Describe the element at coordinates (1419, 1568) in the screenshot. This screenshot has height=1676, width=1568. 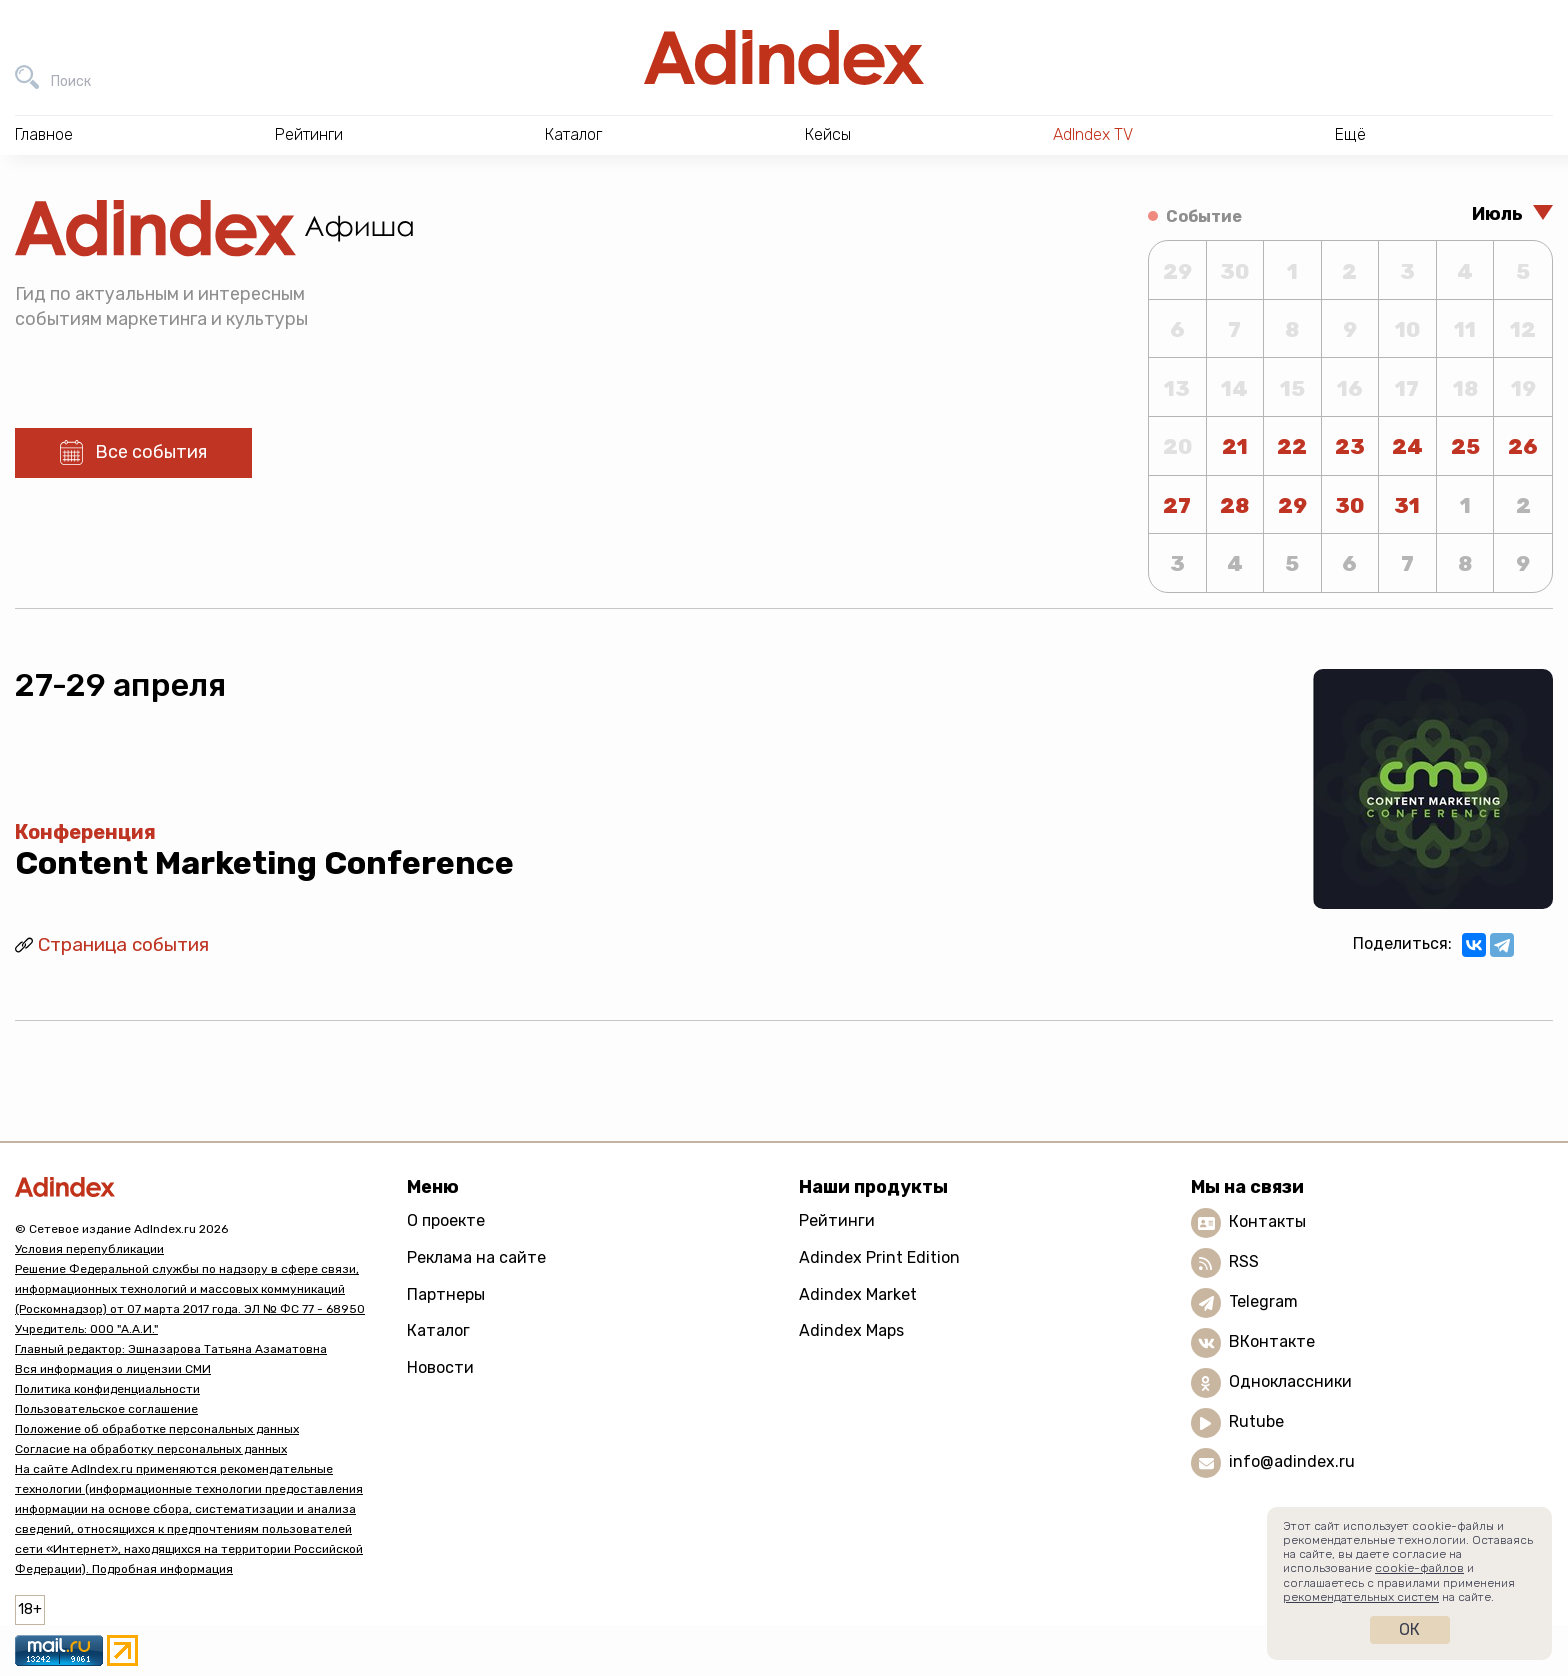
I see `cookie-файлов` at that location.